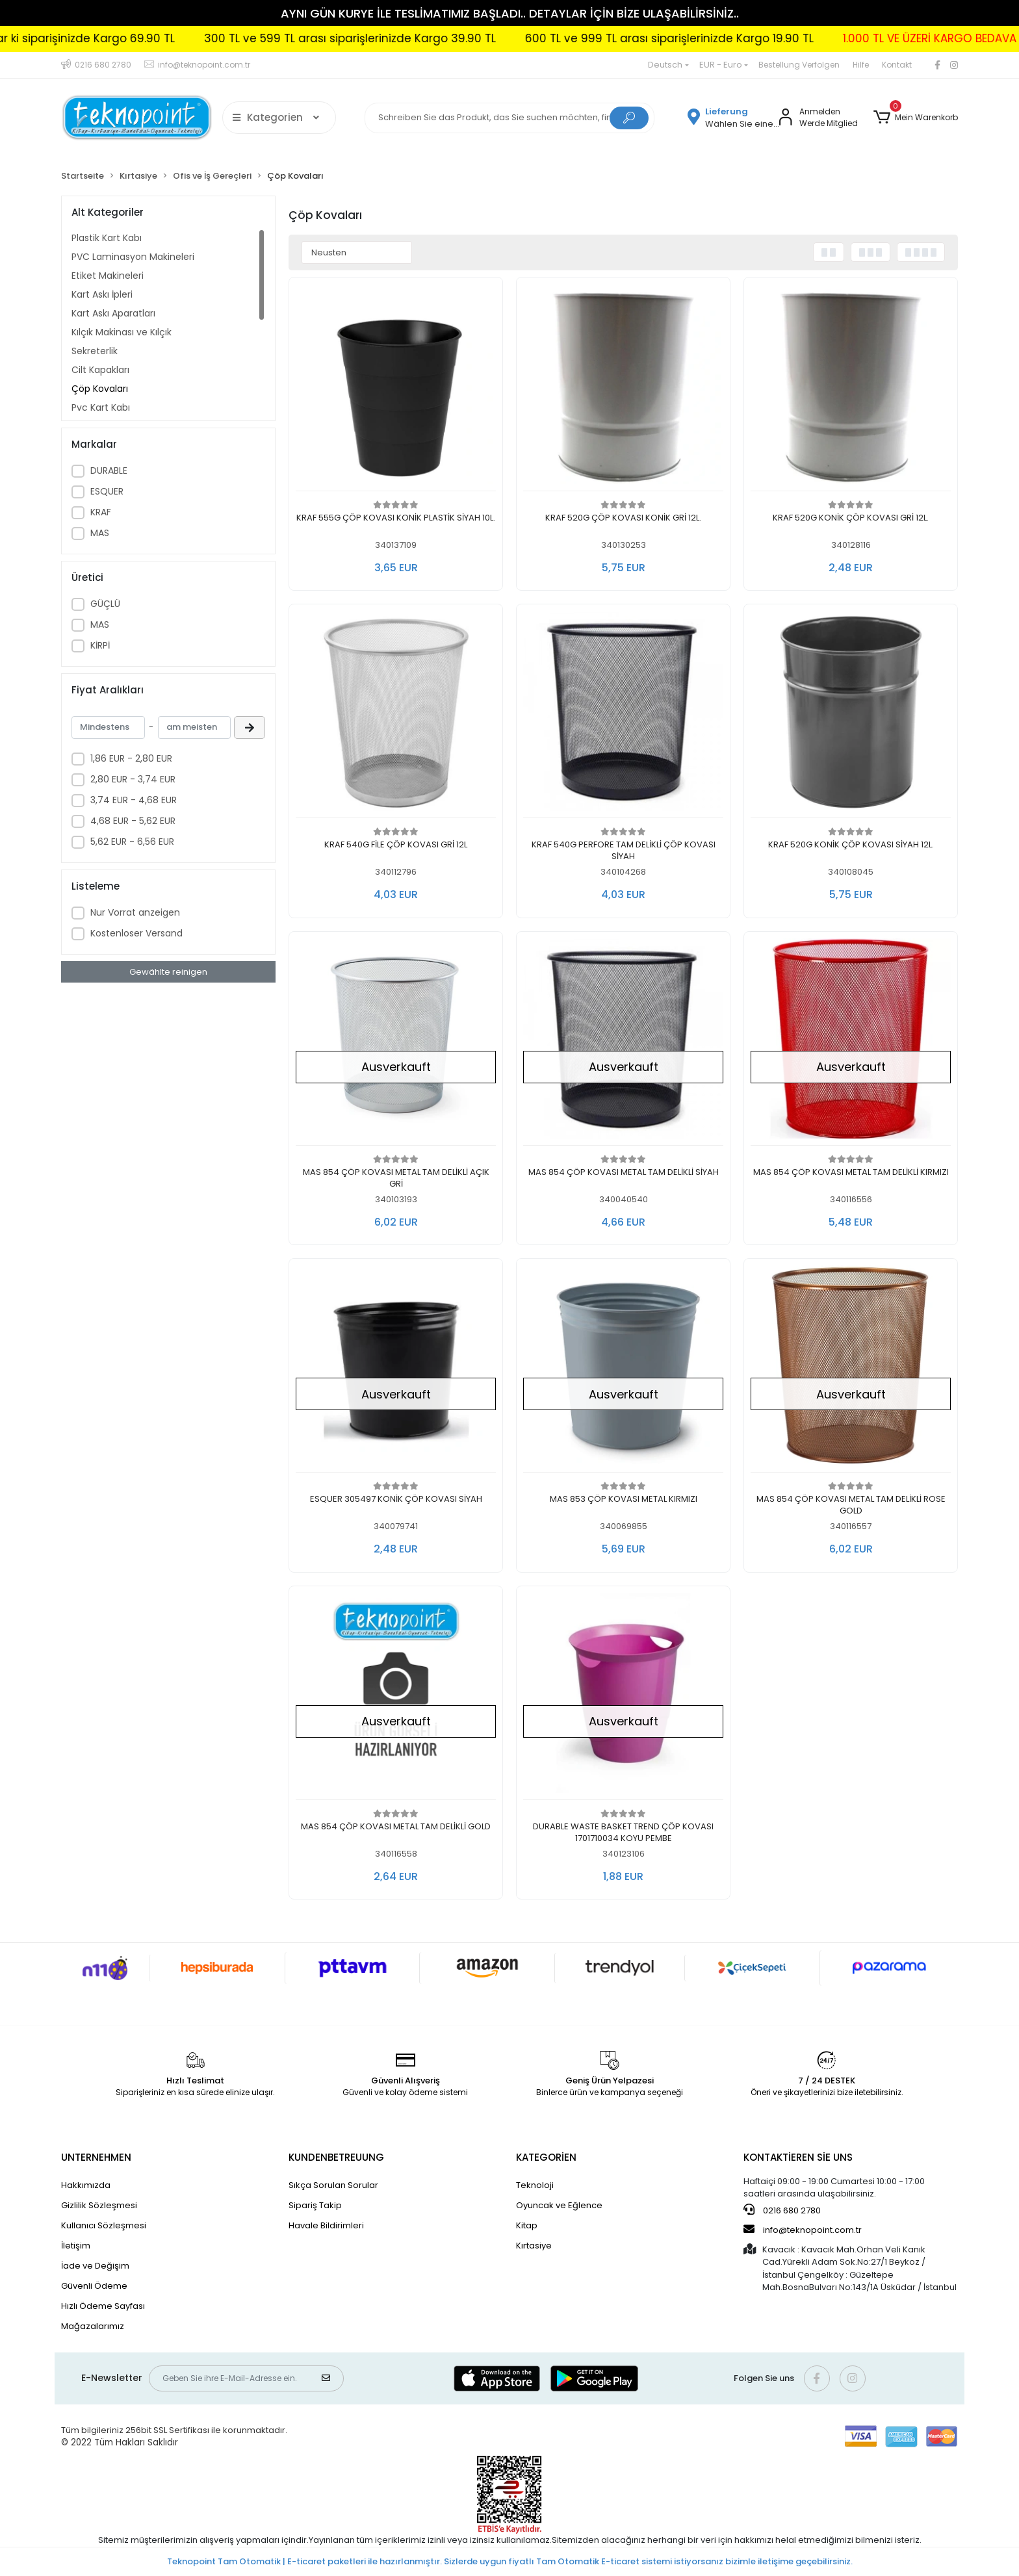 The width and height of the screenshot is (1019, 2576). What do you see at coordinates (534, 2245) in the screenshot?
I see `Kırtasiye` at bounding box center [534, 2245].